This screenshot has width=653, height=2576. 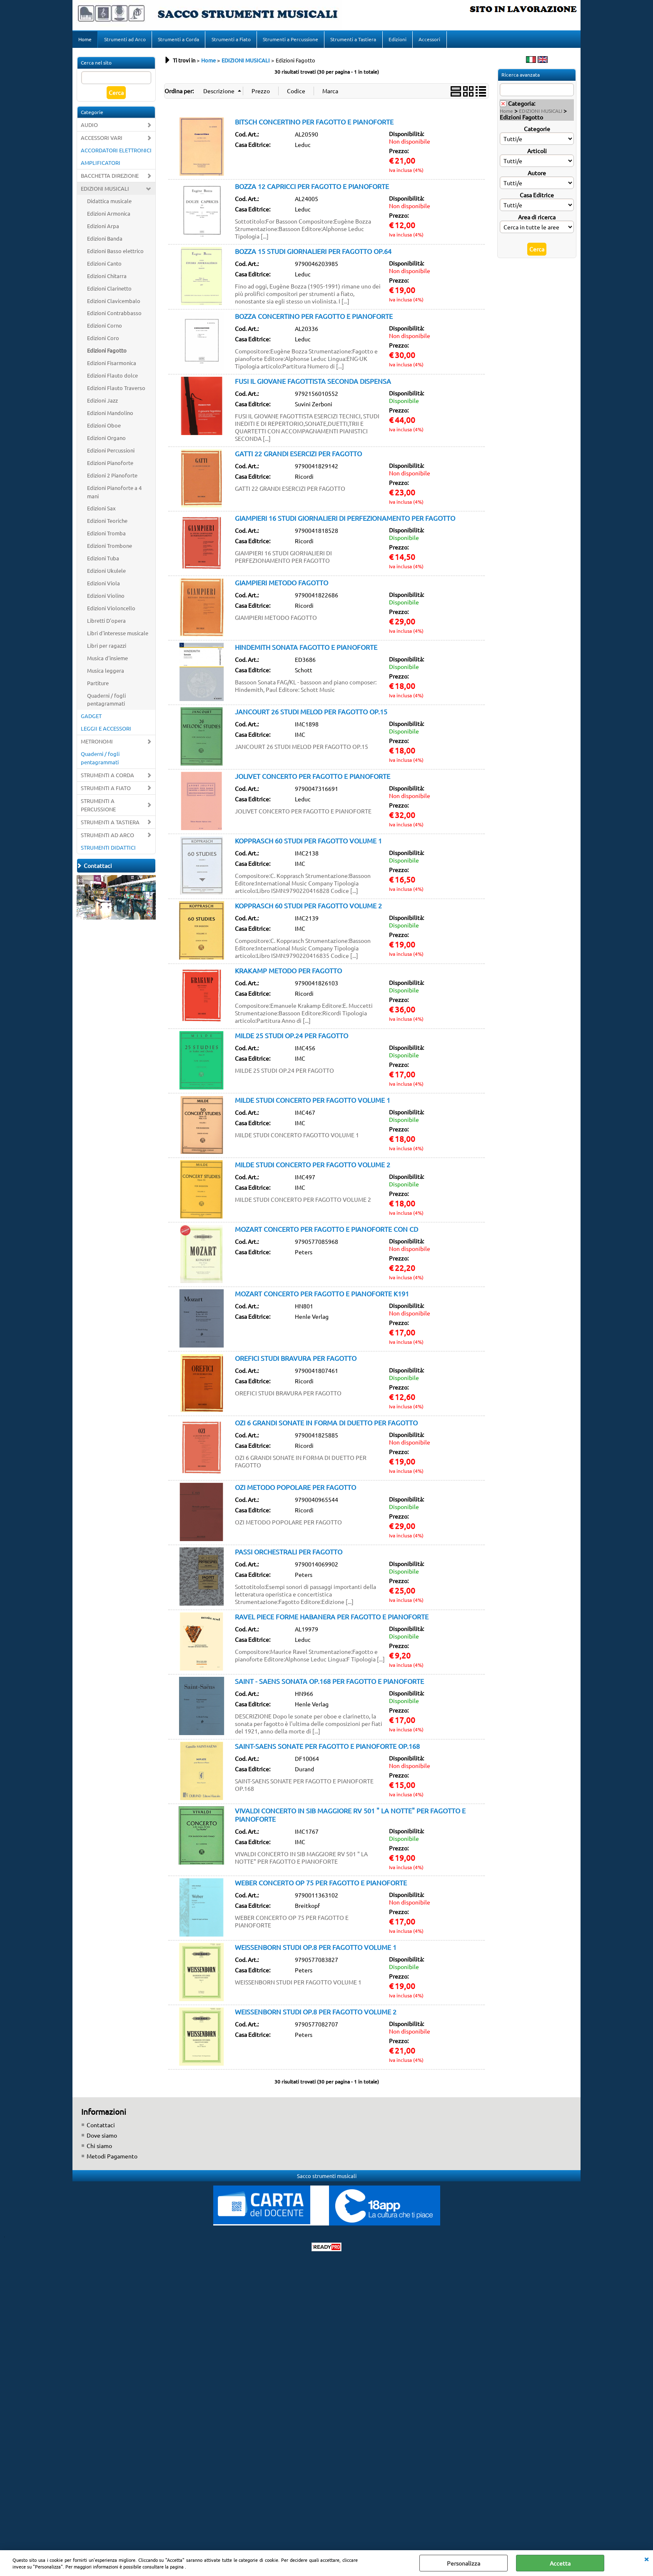 What do you see at coordinates (106, 598) in the screenshot?
I see `Edizioni Violino` at bounding box center [106, 598].